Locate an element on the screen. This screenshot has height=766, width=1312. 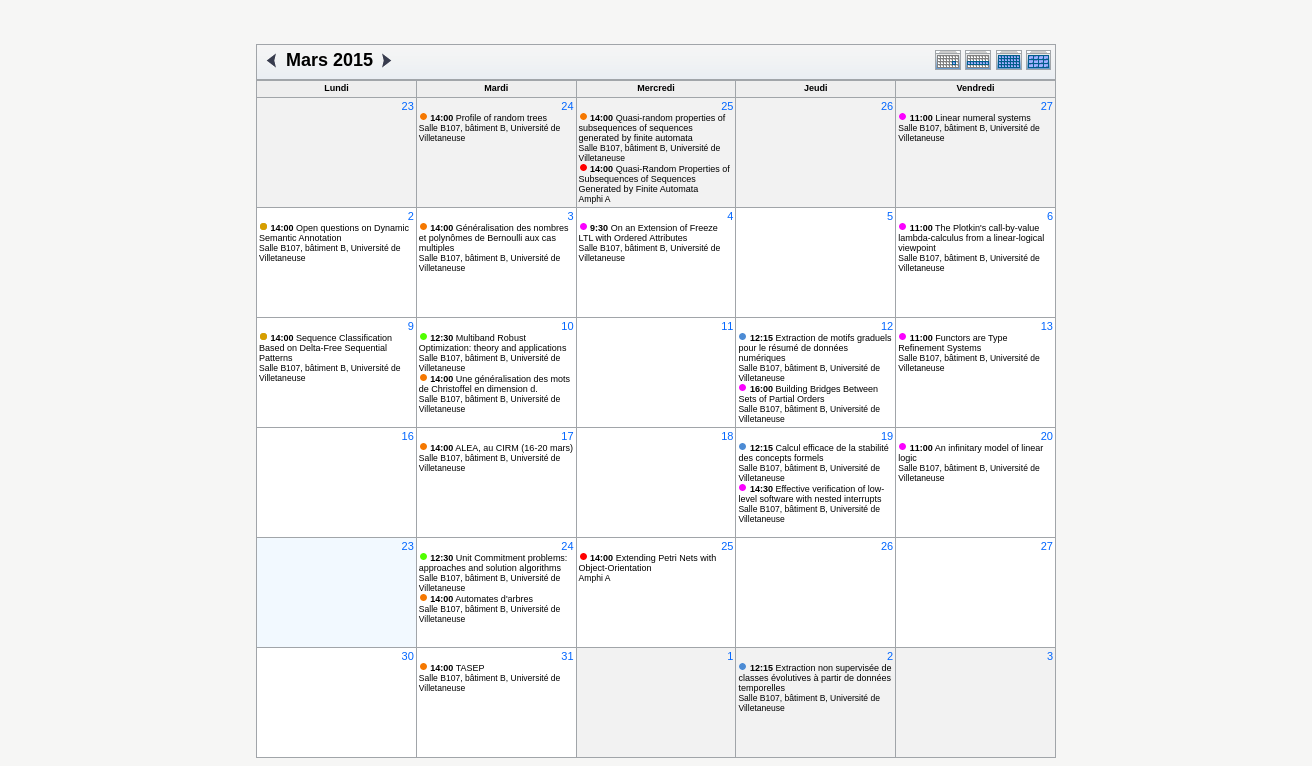
ALEA, au CIRM (16-20 mars) is located at coordinates (501, 448).